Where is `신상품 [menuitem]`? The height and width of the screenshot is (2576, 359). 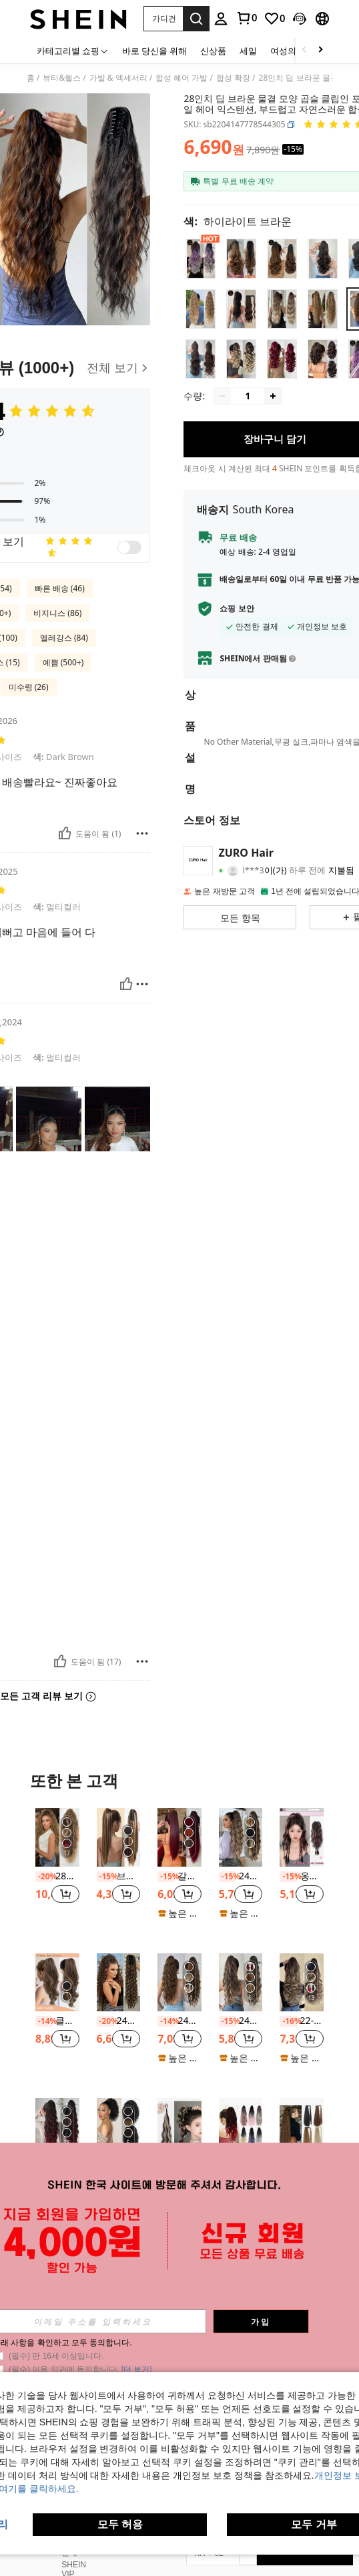 신상품 [menuitem] is located at coordinates (213, 50).